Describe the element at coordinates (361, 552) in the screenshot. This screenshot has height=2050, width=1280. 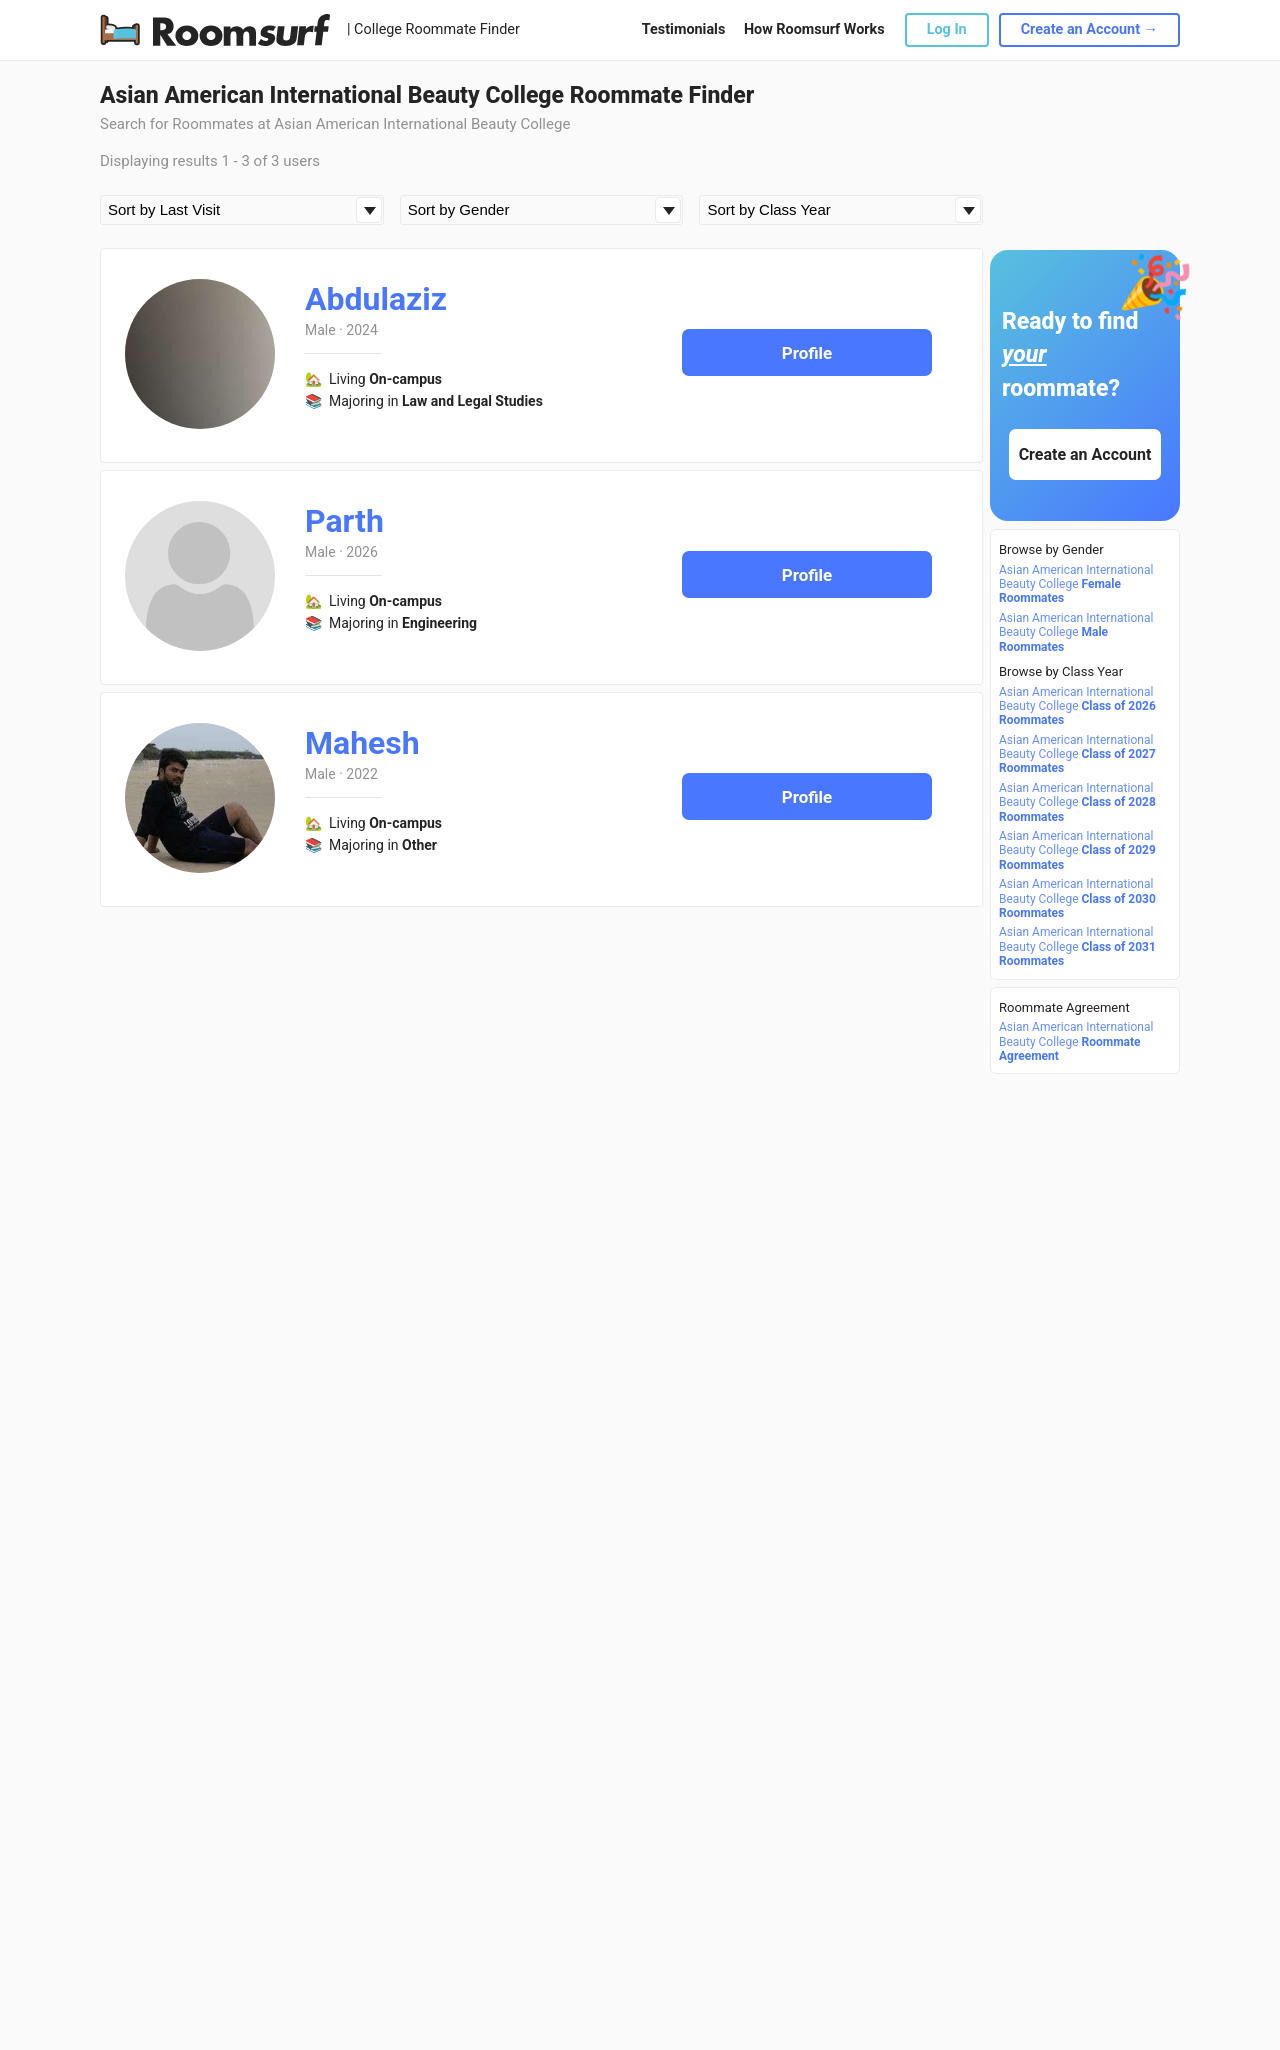
I see `2026` at that location.